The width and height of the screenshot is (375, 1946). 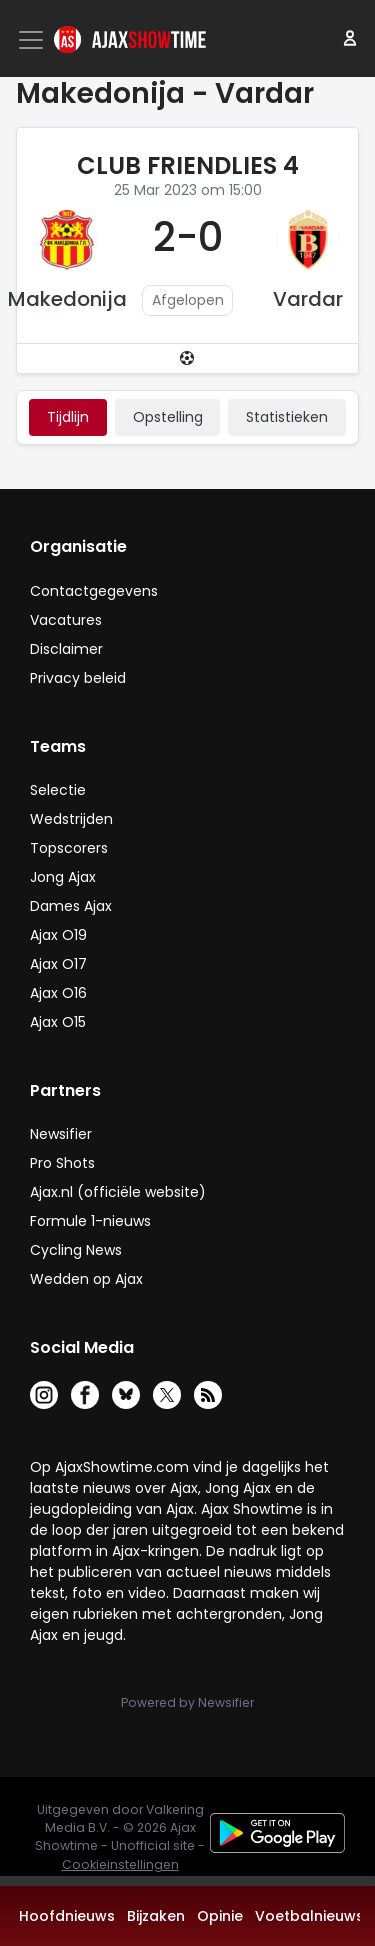 I want to click on Wedstrijden, so click(x=71, y=819).